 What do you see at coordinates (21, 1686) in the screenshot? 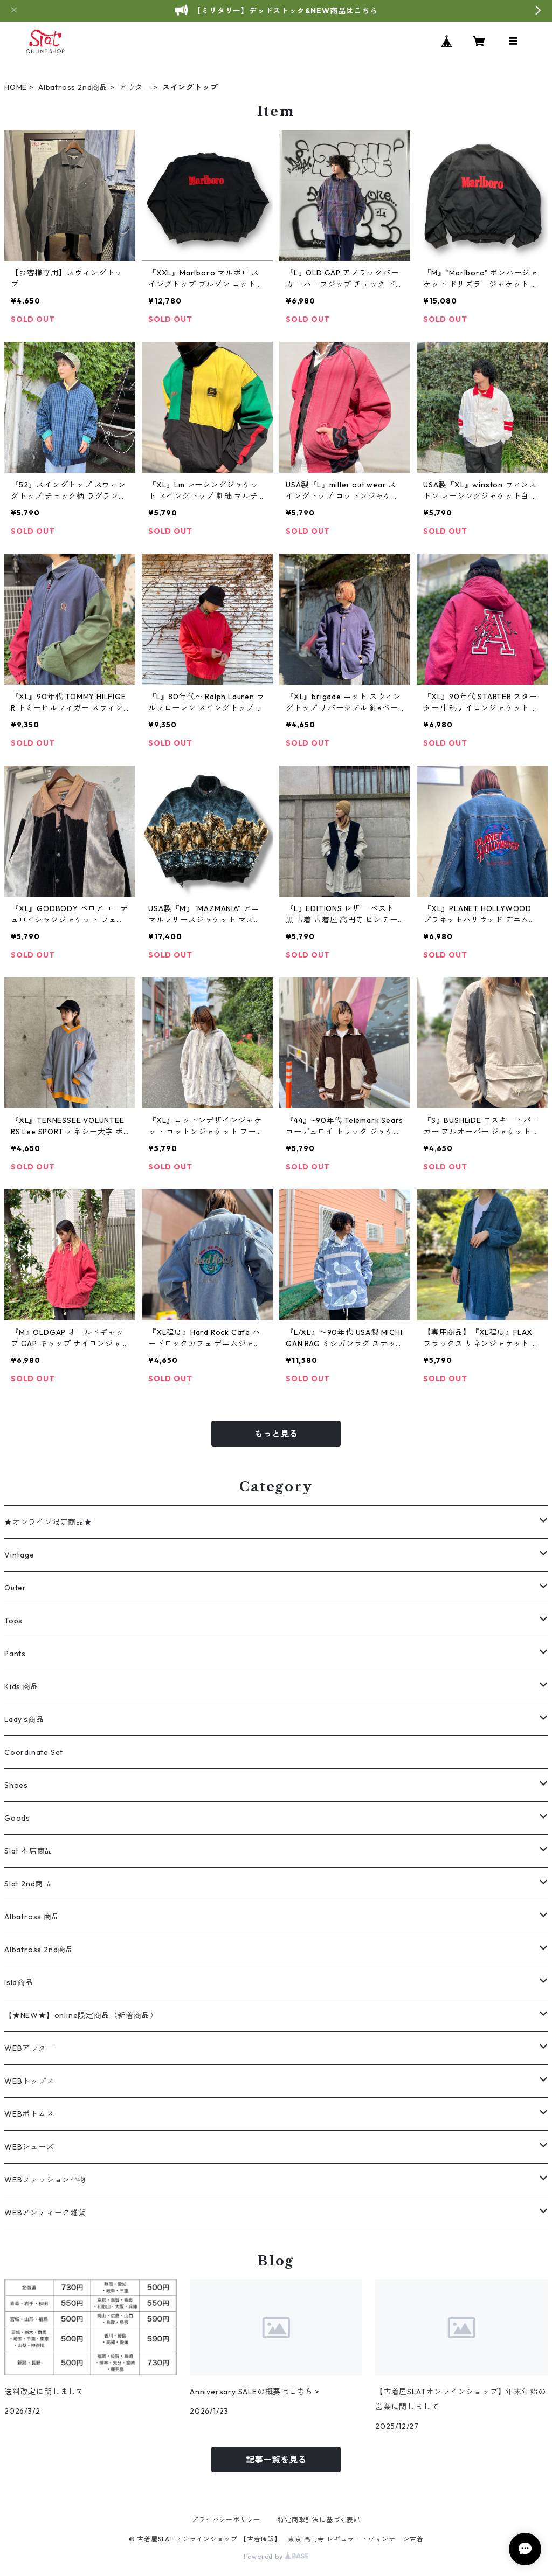
I see `Kids 商品` at bounding box center [21, 1686].